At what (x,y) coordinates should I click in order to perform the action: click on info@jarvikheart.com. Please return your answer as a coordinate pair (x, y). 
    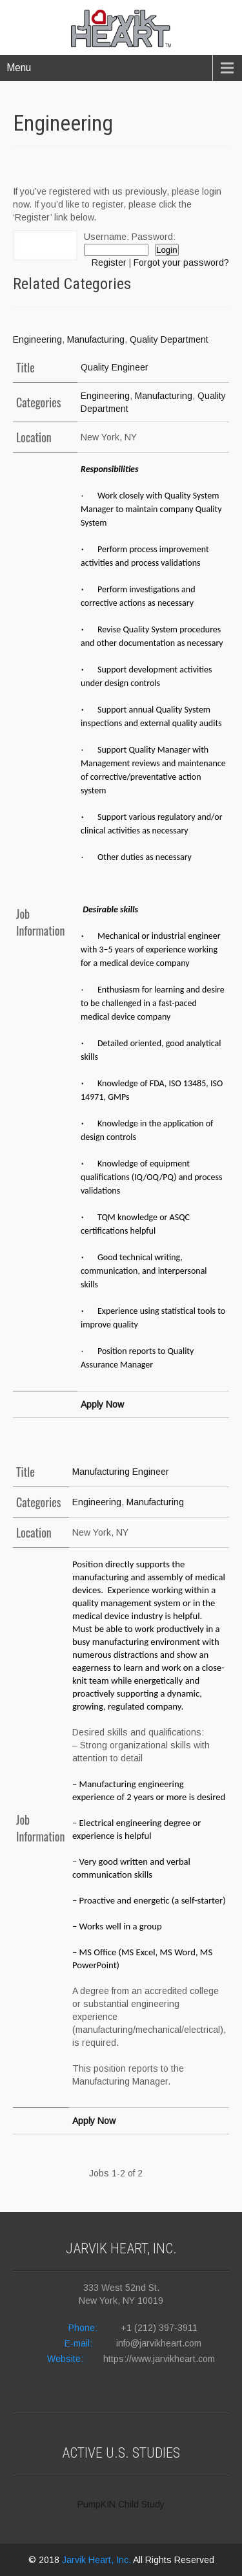
    Looking at the image, I should click on (158, 2343).